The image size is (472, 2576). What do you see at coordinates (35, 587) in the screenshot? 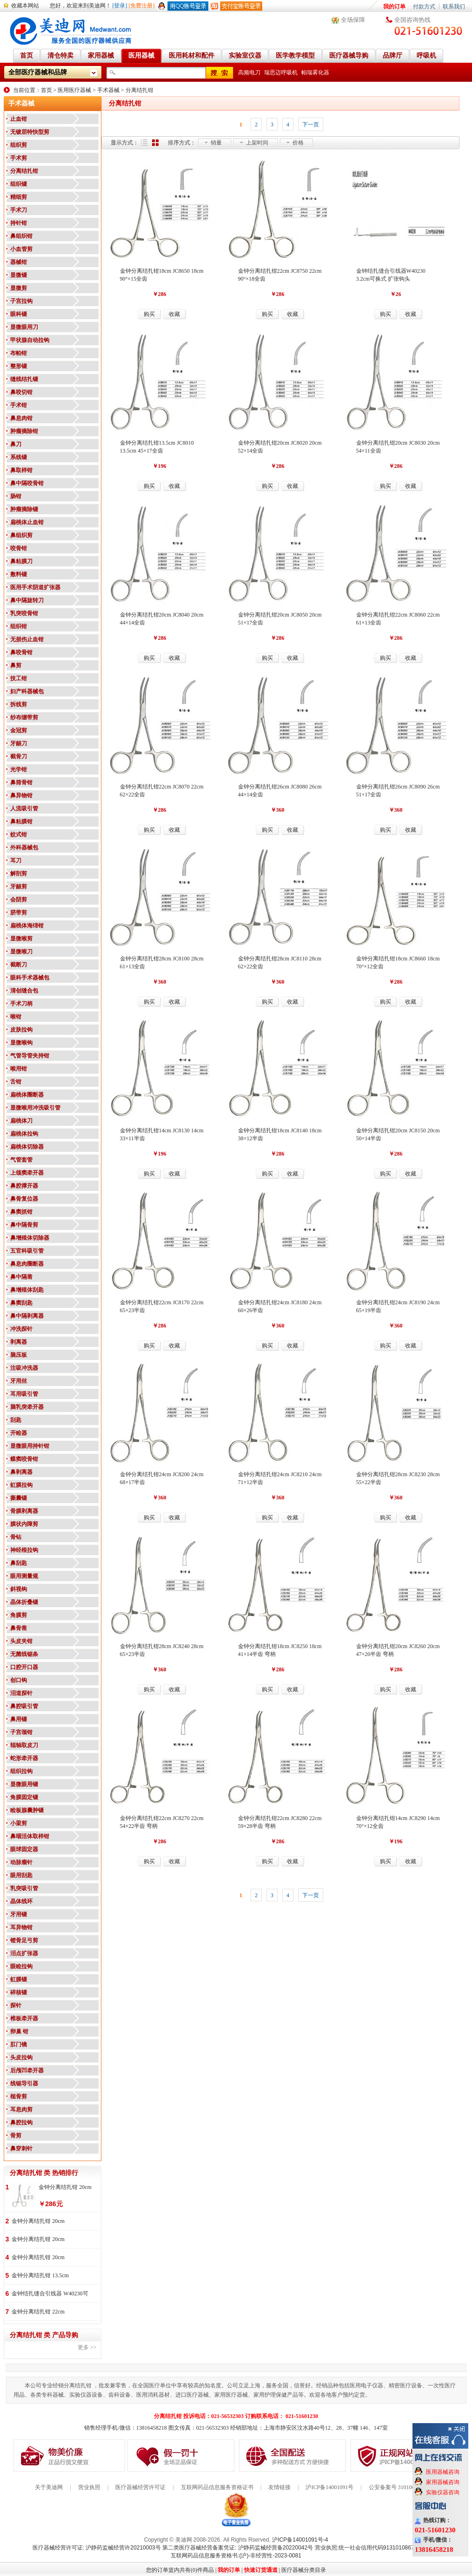
I see `医用手术阴道扩张器` at bounding box center [35, 587].